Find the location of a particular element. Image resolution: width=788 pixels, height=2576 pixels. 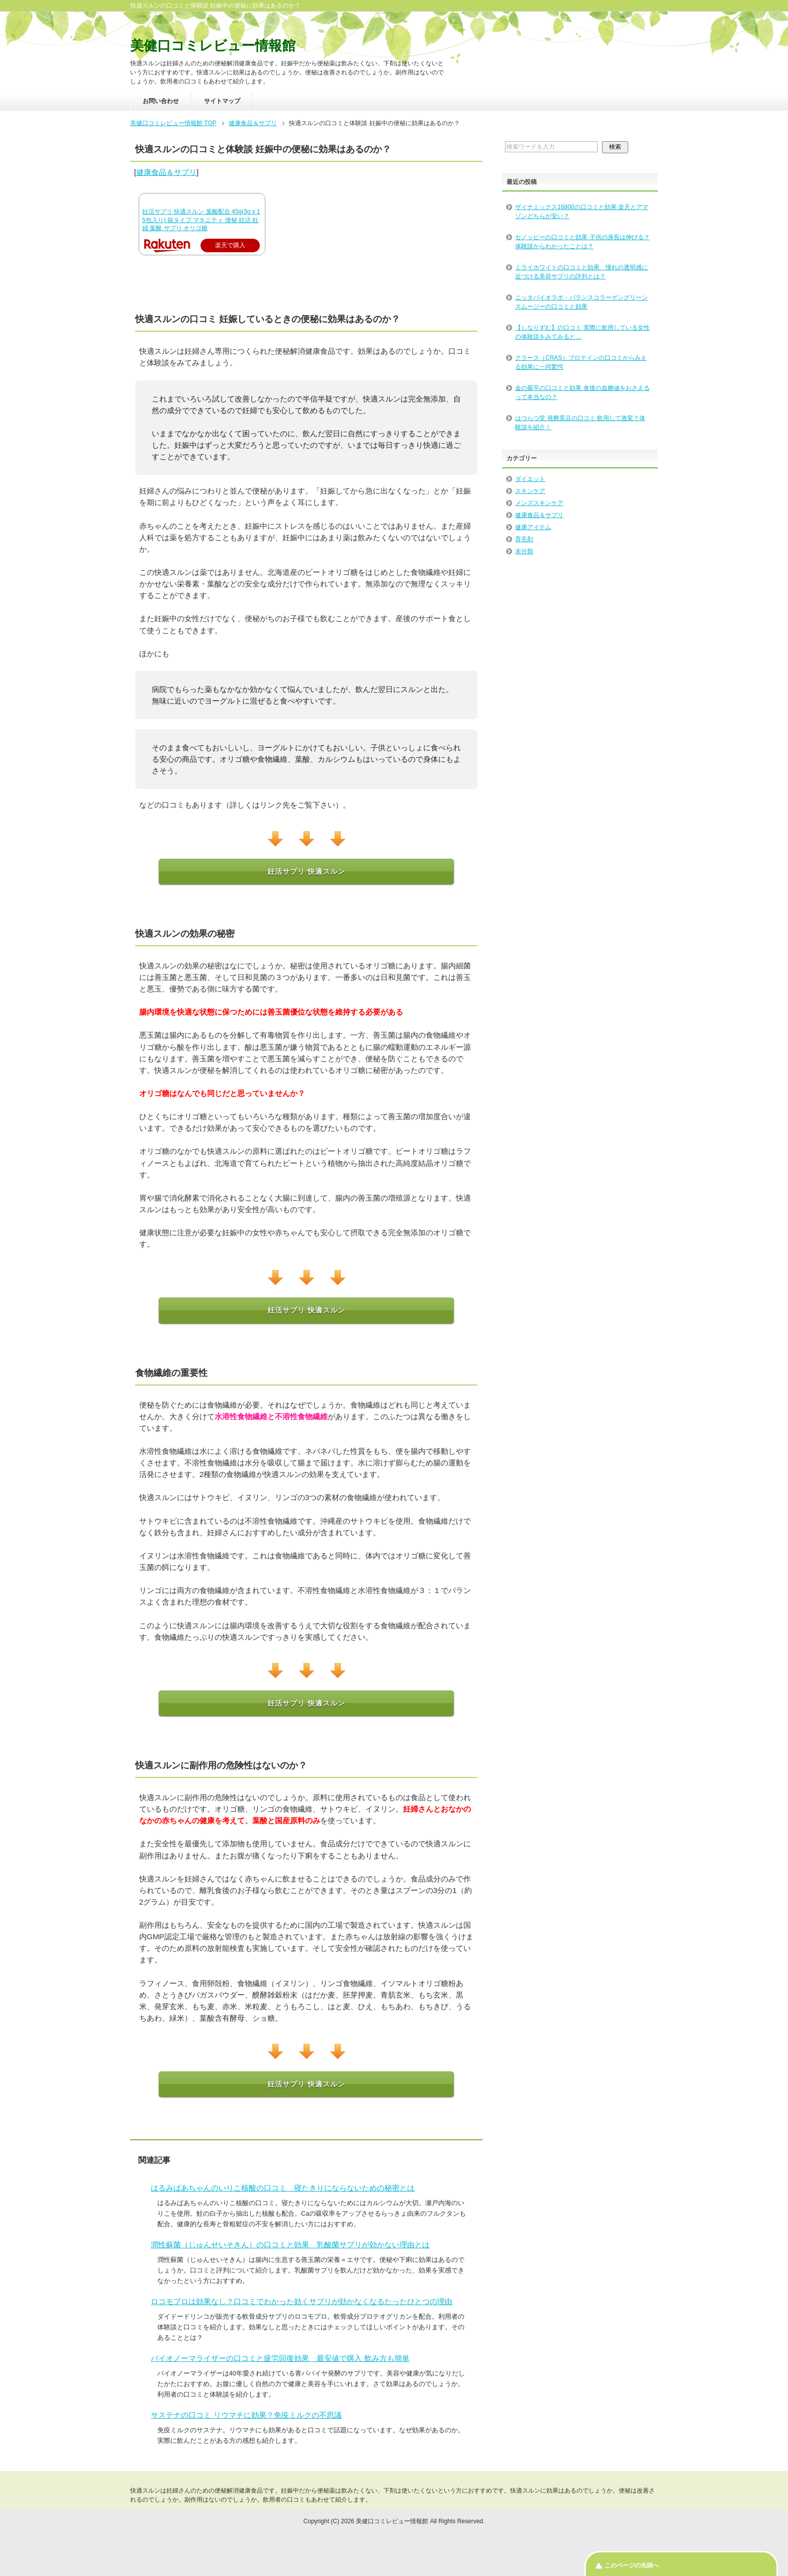

ロコモプロは効果なし？口コミでわかった効くサプリが効かなくなるたったひとつの理由 is located at coordinates (301, 2301).